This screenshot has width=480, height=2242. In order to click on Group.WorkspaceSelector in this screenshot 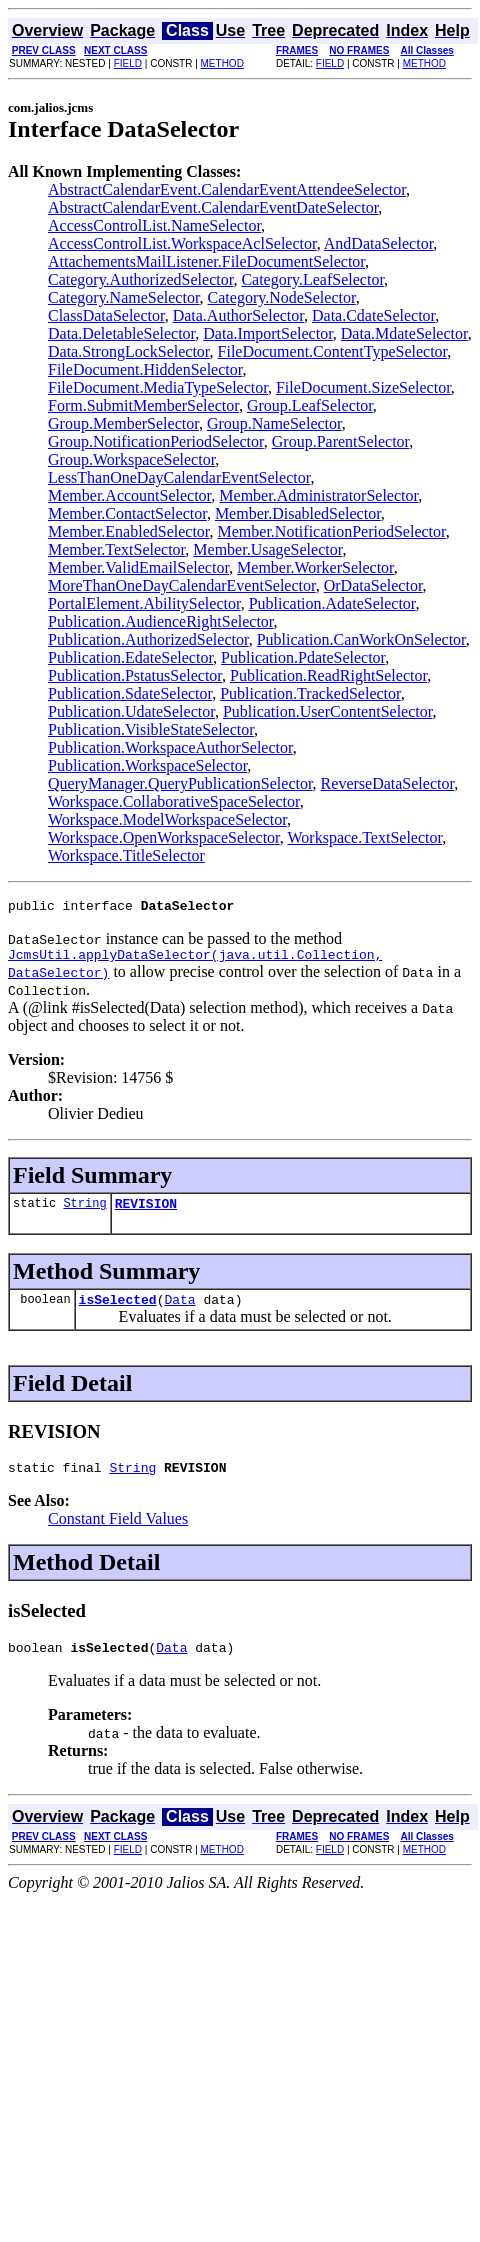, I will do `click(131, 459)`.